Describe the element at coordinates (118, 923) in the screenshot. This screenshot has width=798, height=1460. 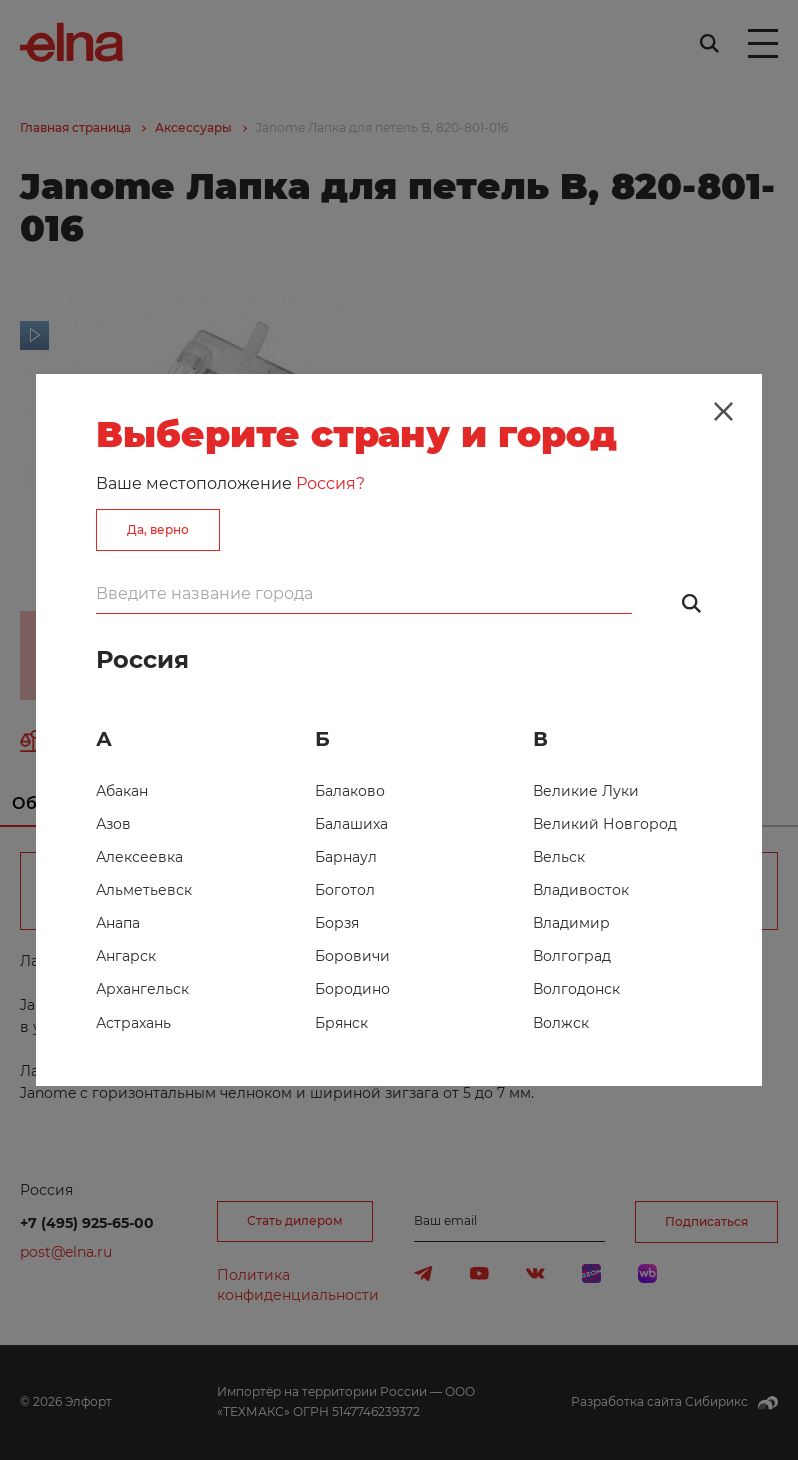
I see `Анапа` at that location.